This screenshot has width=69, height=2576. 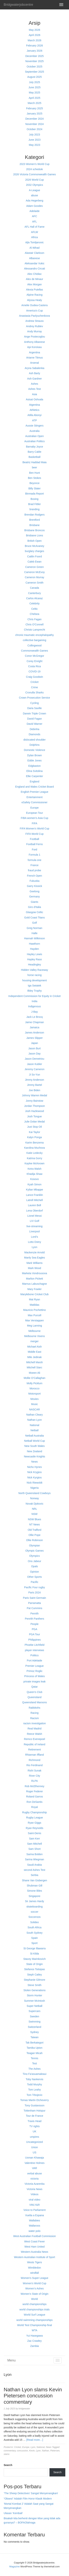 I want to click on world championships trials, so click(x=34, y=2309).